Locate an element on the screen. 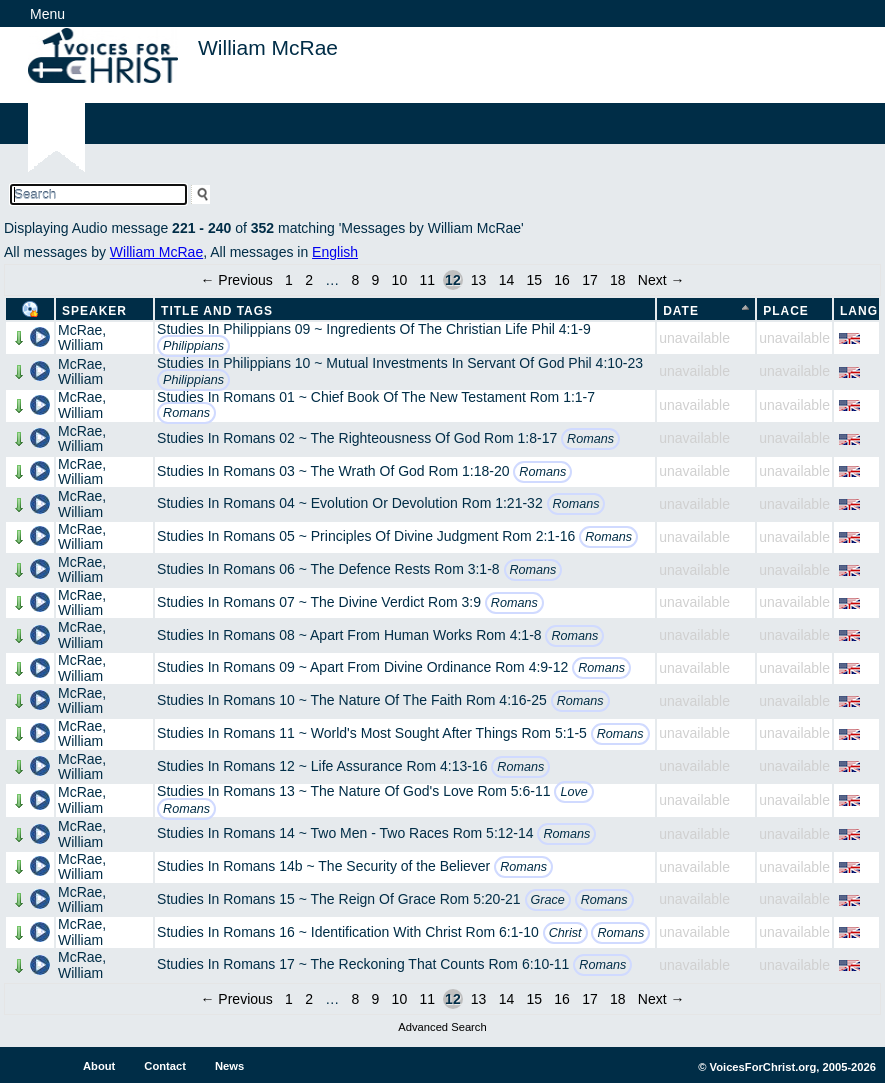 Image resolution: width=885 pixels, height=1083 pixels. 15 is located at coordinates (534, 280).